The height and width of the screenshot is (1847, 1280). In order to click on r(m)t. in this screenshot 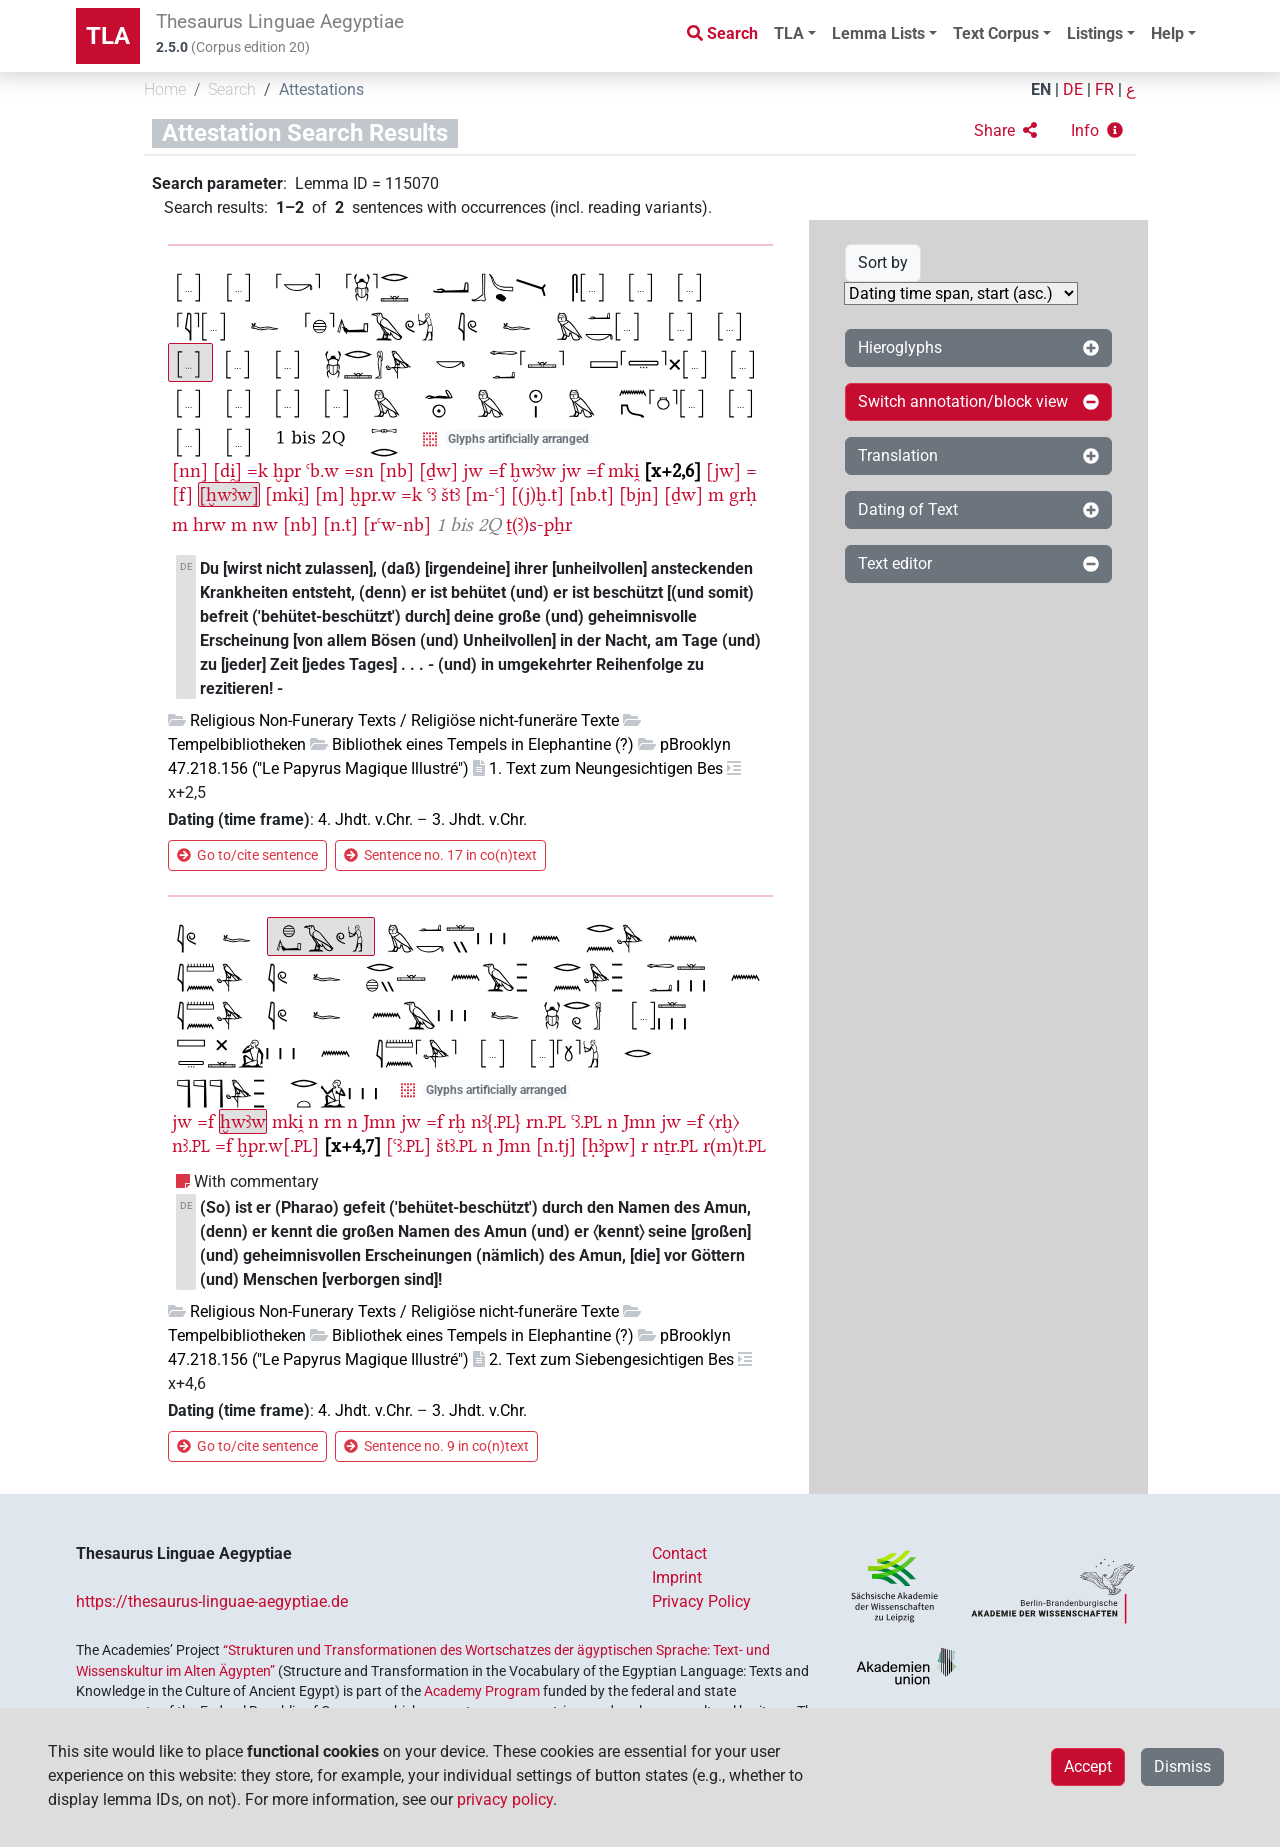, I will do `click(734, 1145)`.